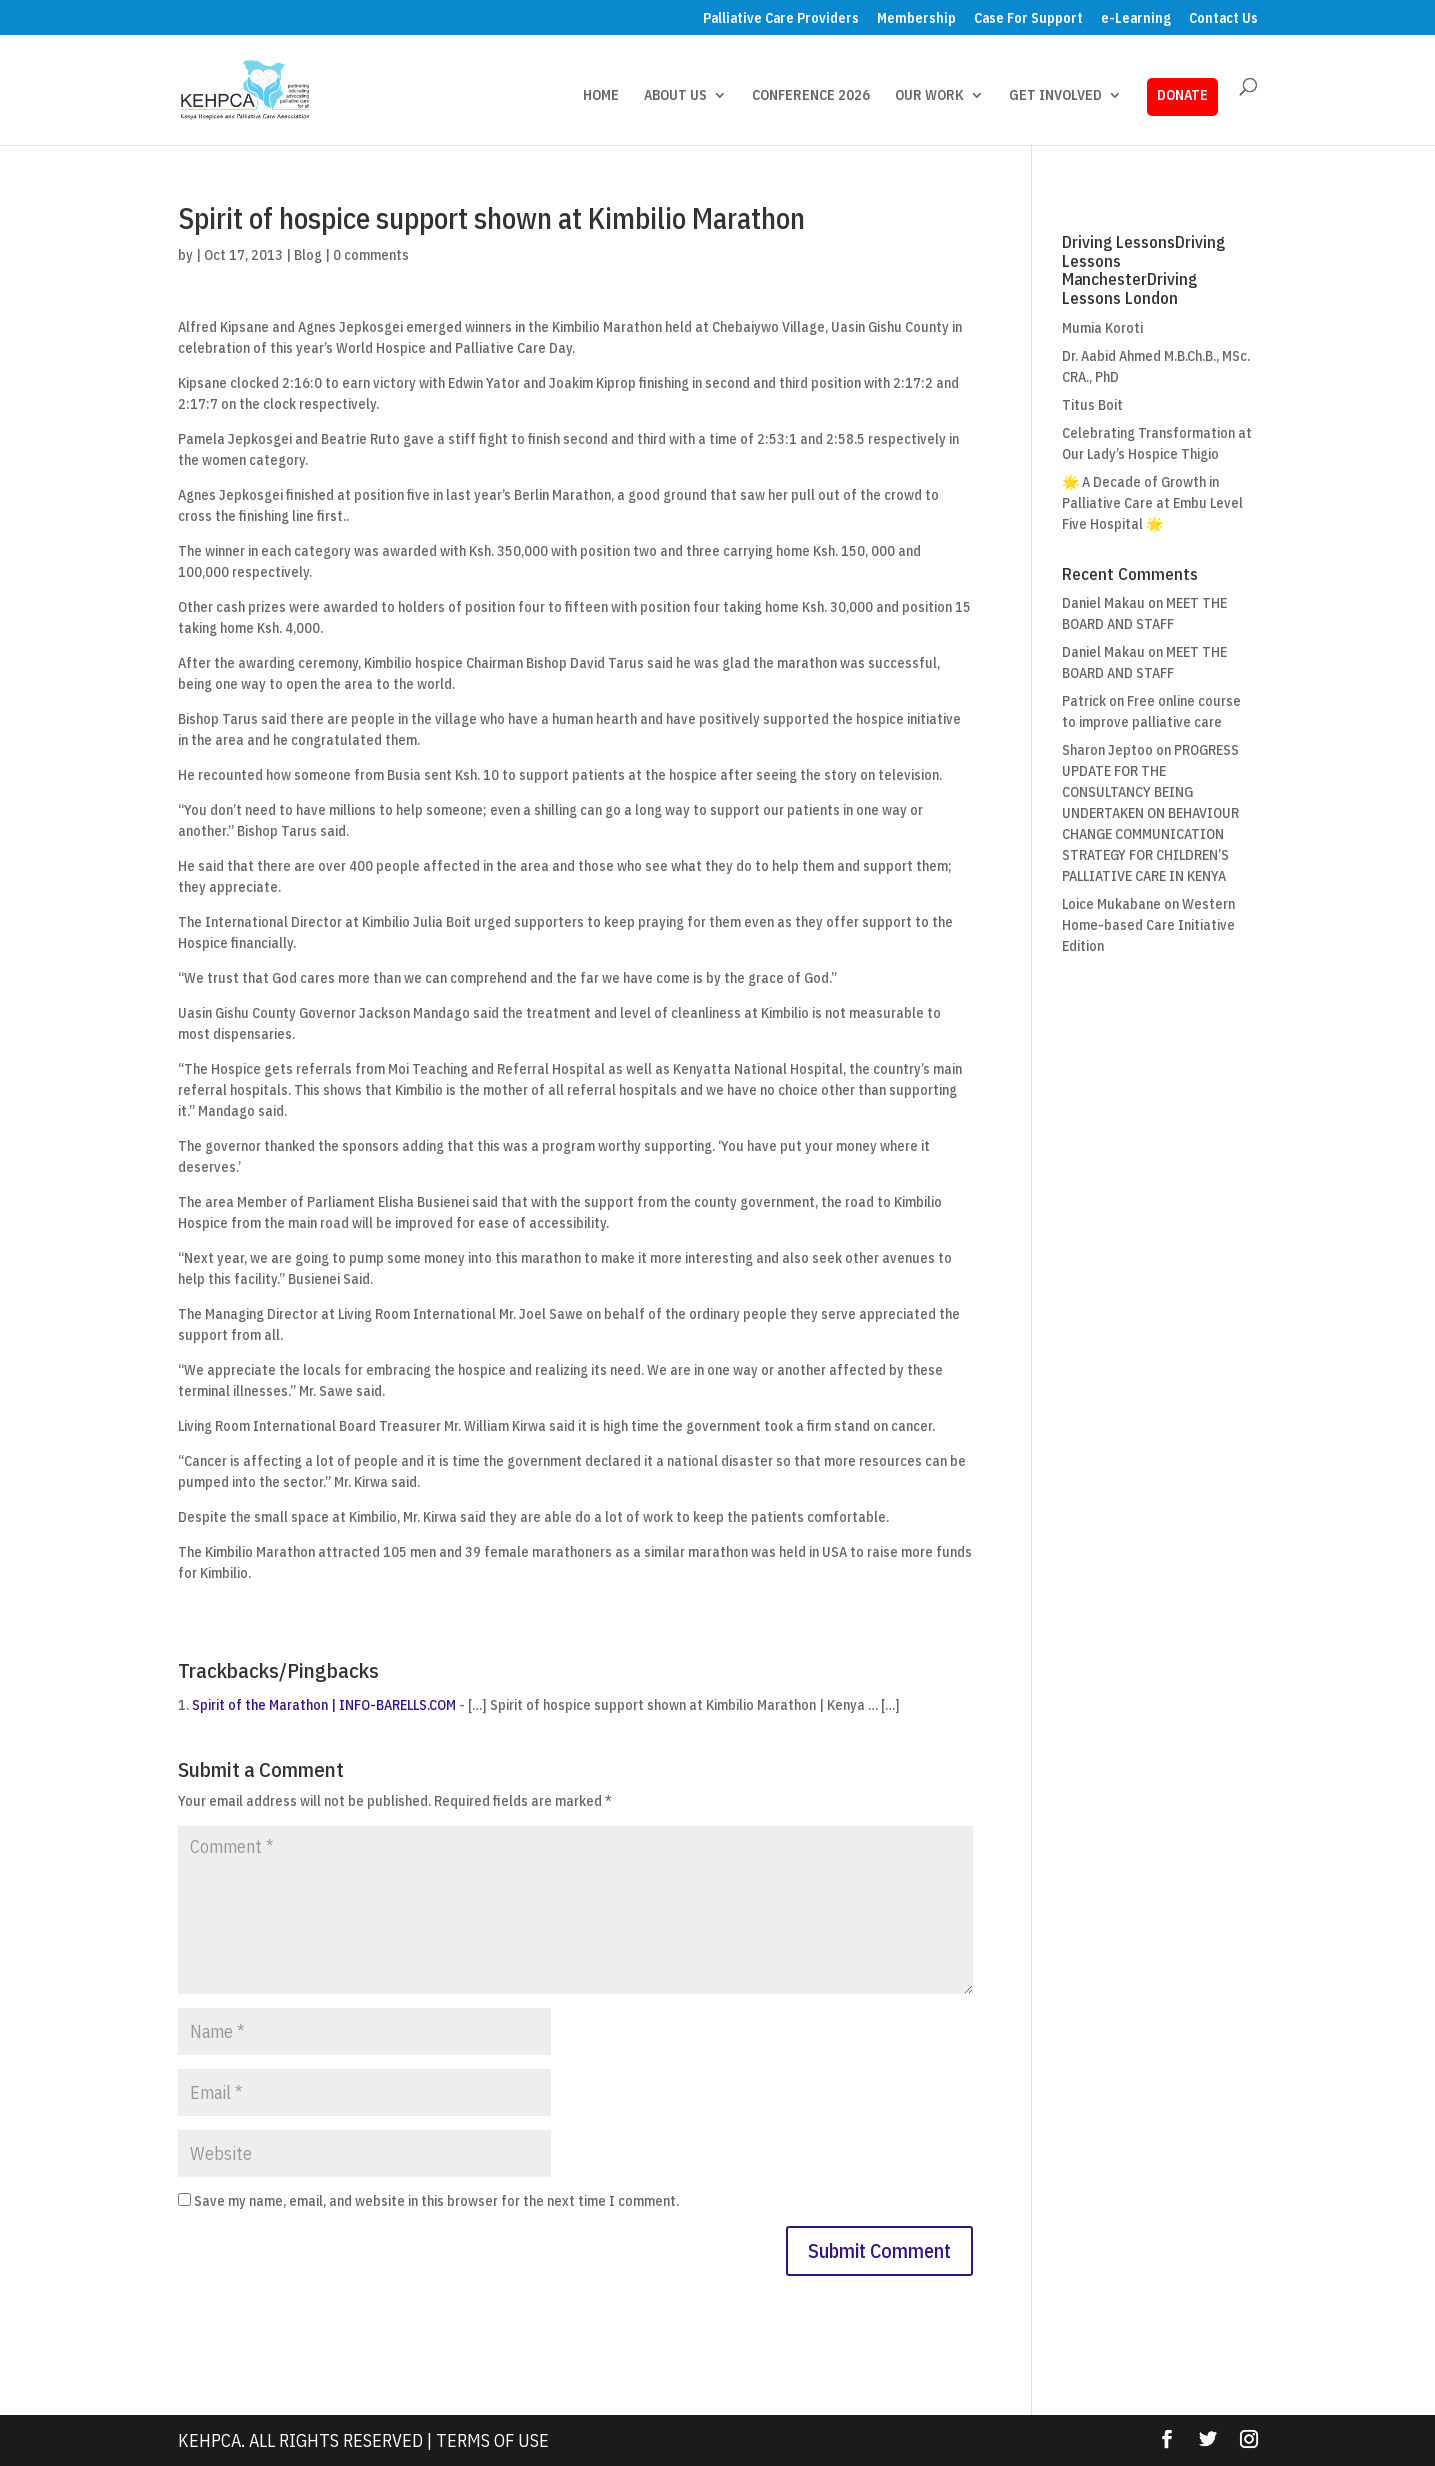 The width and height of the screenshot is (1435, 2466). Describe the element at coordinates (1055, 96) in the screenshot. I see `GET INVOLVED` at that location.